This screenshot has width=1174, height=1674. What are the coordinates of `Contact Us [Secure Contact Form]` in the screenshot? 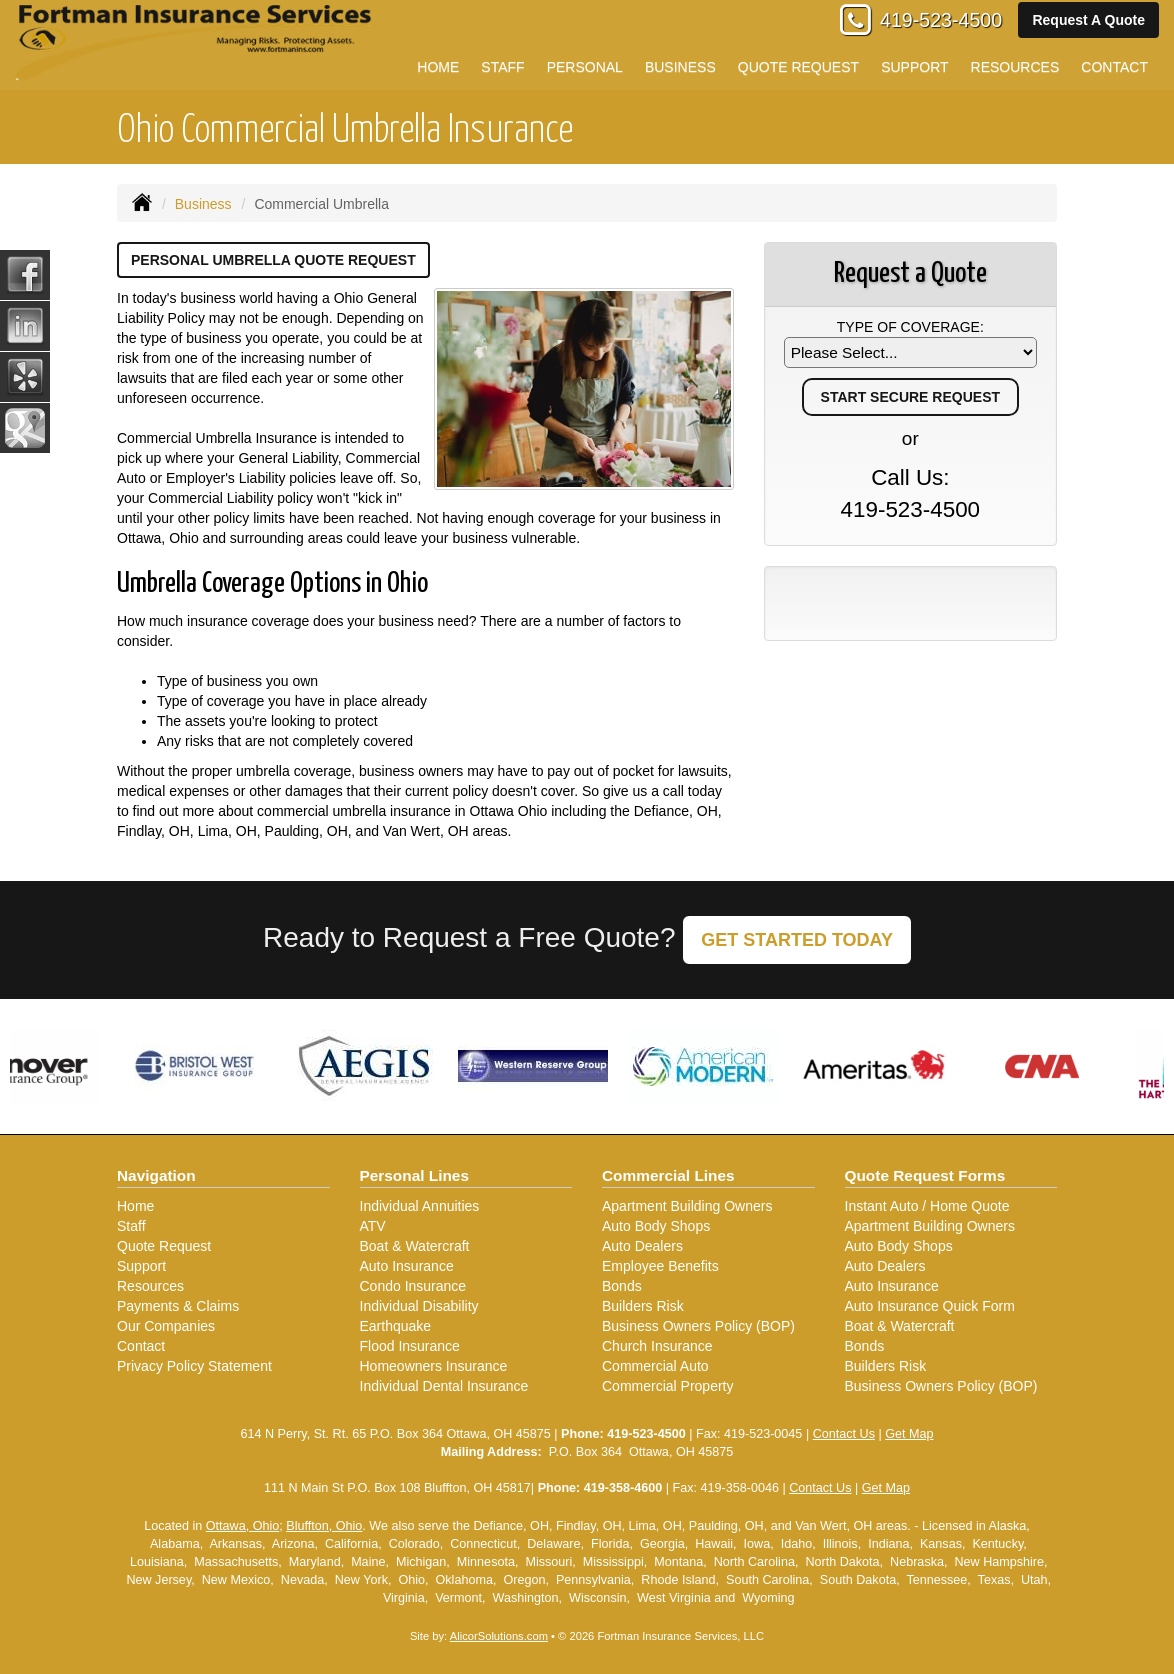 It's located at (844, 1434).